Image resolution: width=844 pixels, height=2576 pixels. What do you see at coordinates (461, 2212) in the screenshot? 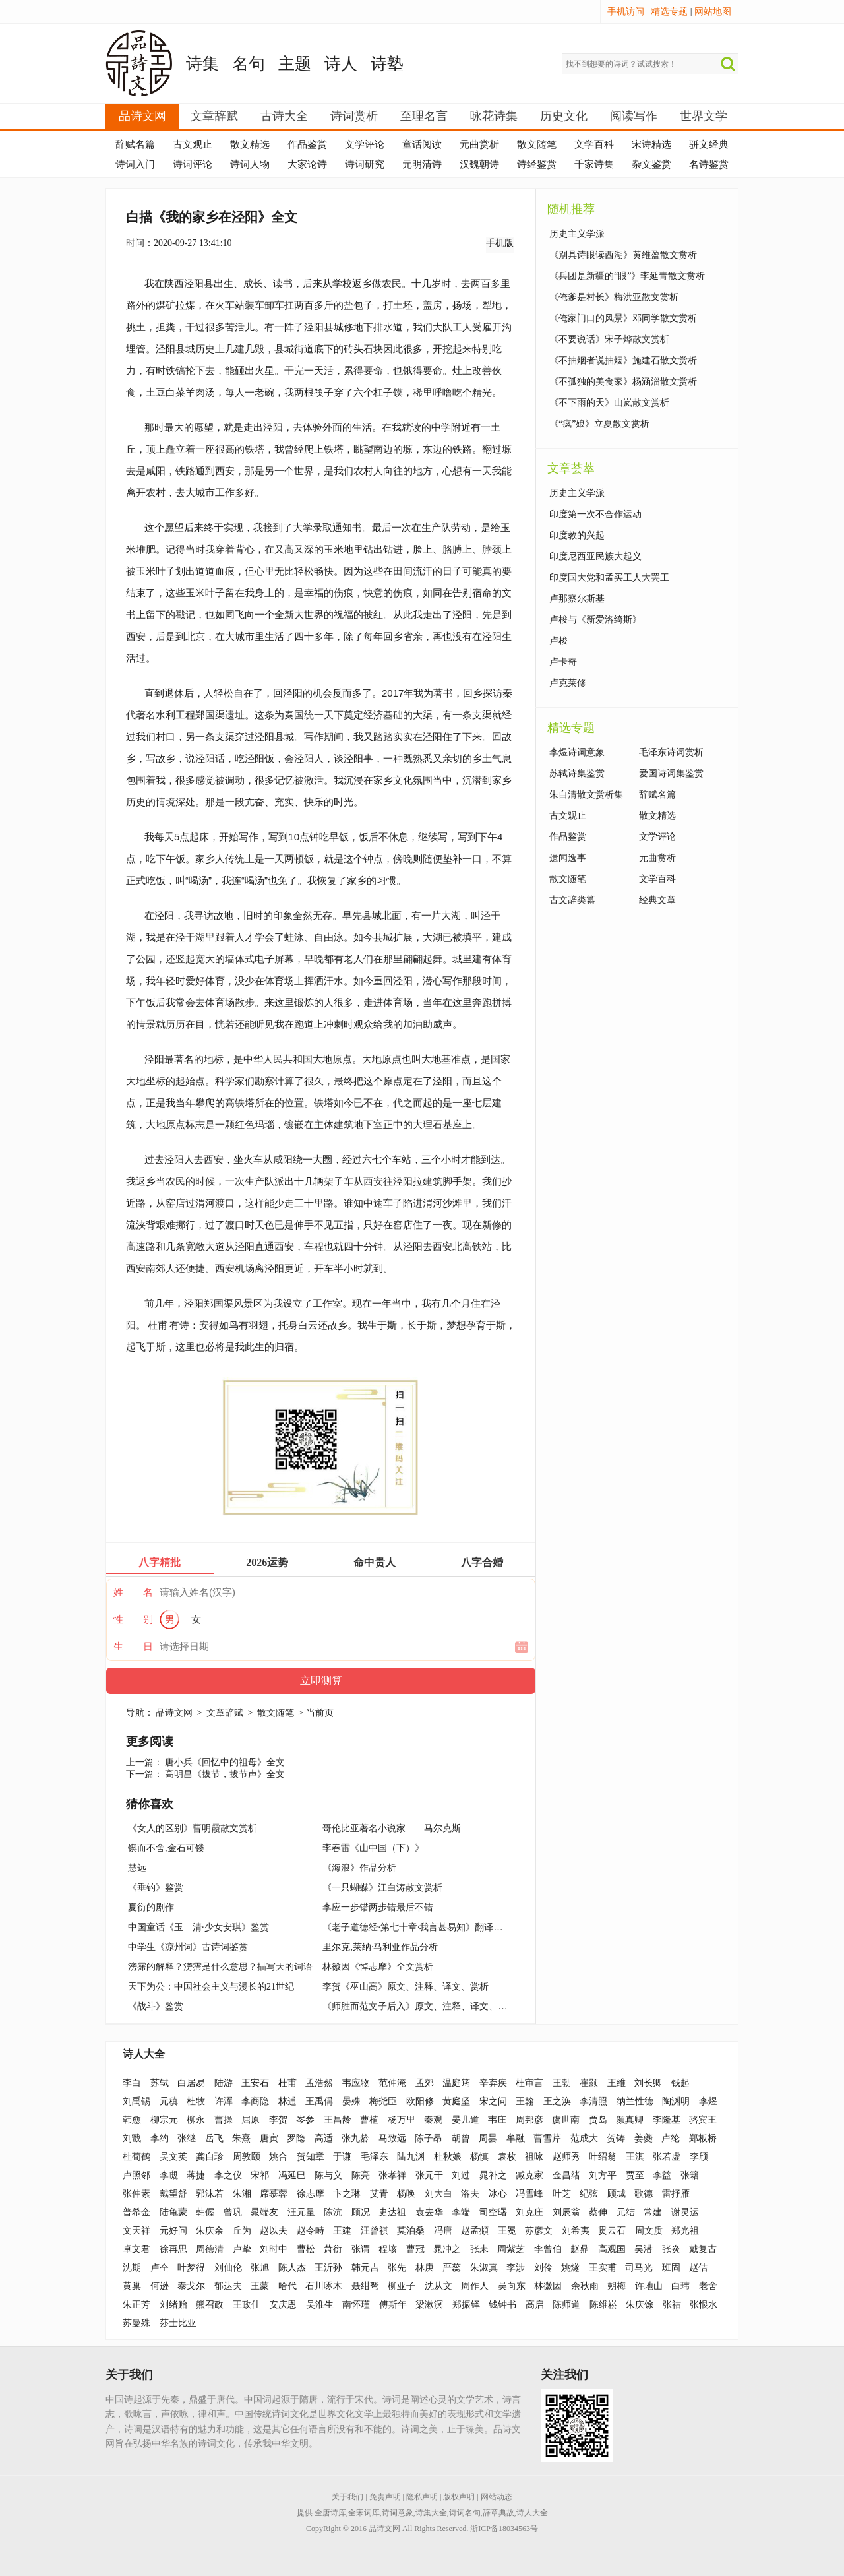
I see `李端` at bounding box center [461, 2212].